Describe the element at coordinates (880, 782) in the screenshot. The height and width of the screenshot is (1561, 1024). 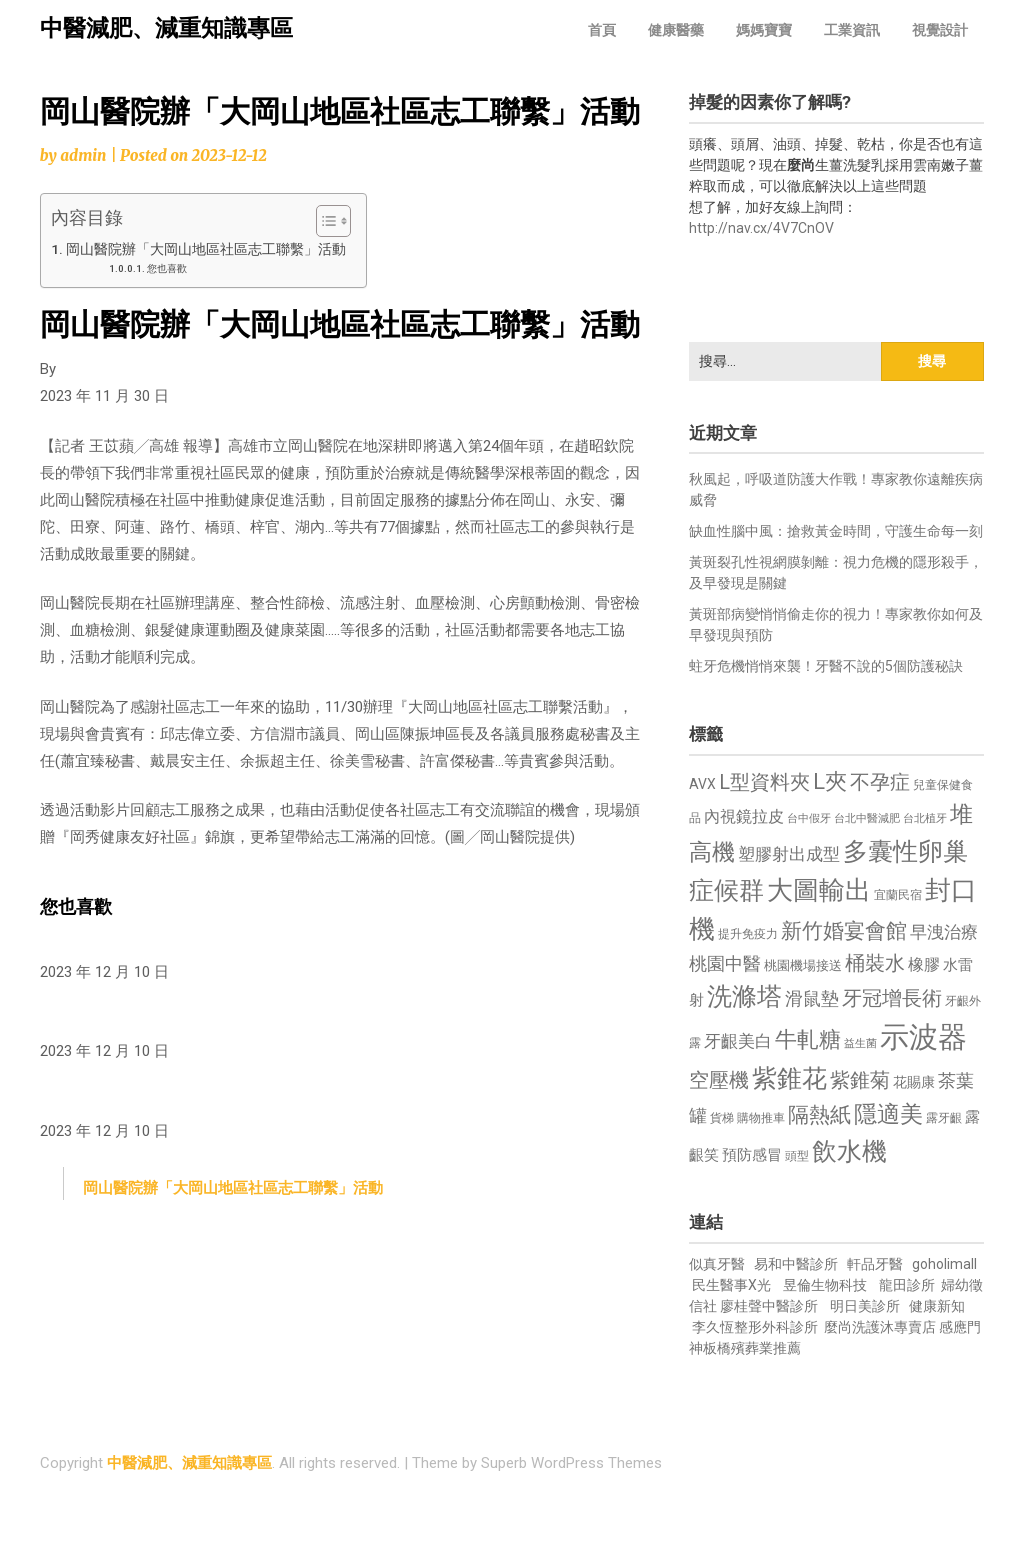
I see `不孕症 [不孕症 (1,211 個項目)]` at that location.